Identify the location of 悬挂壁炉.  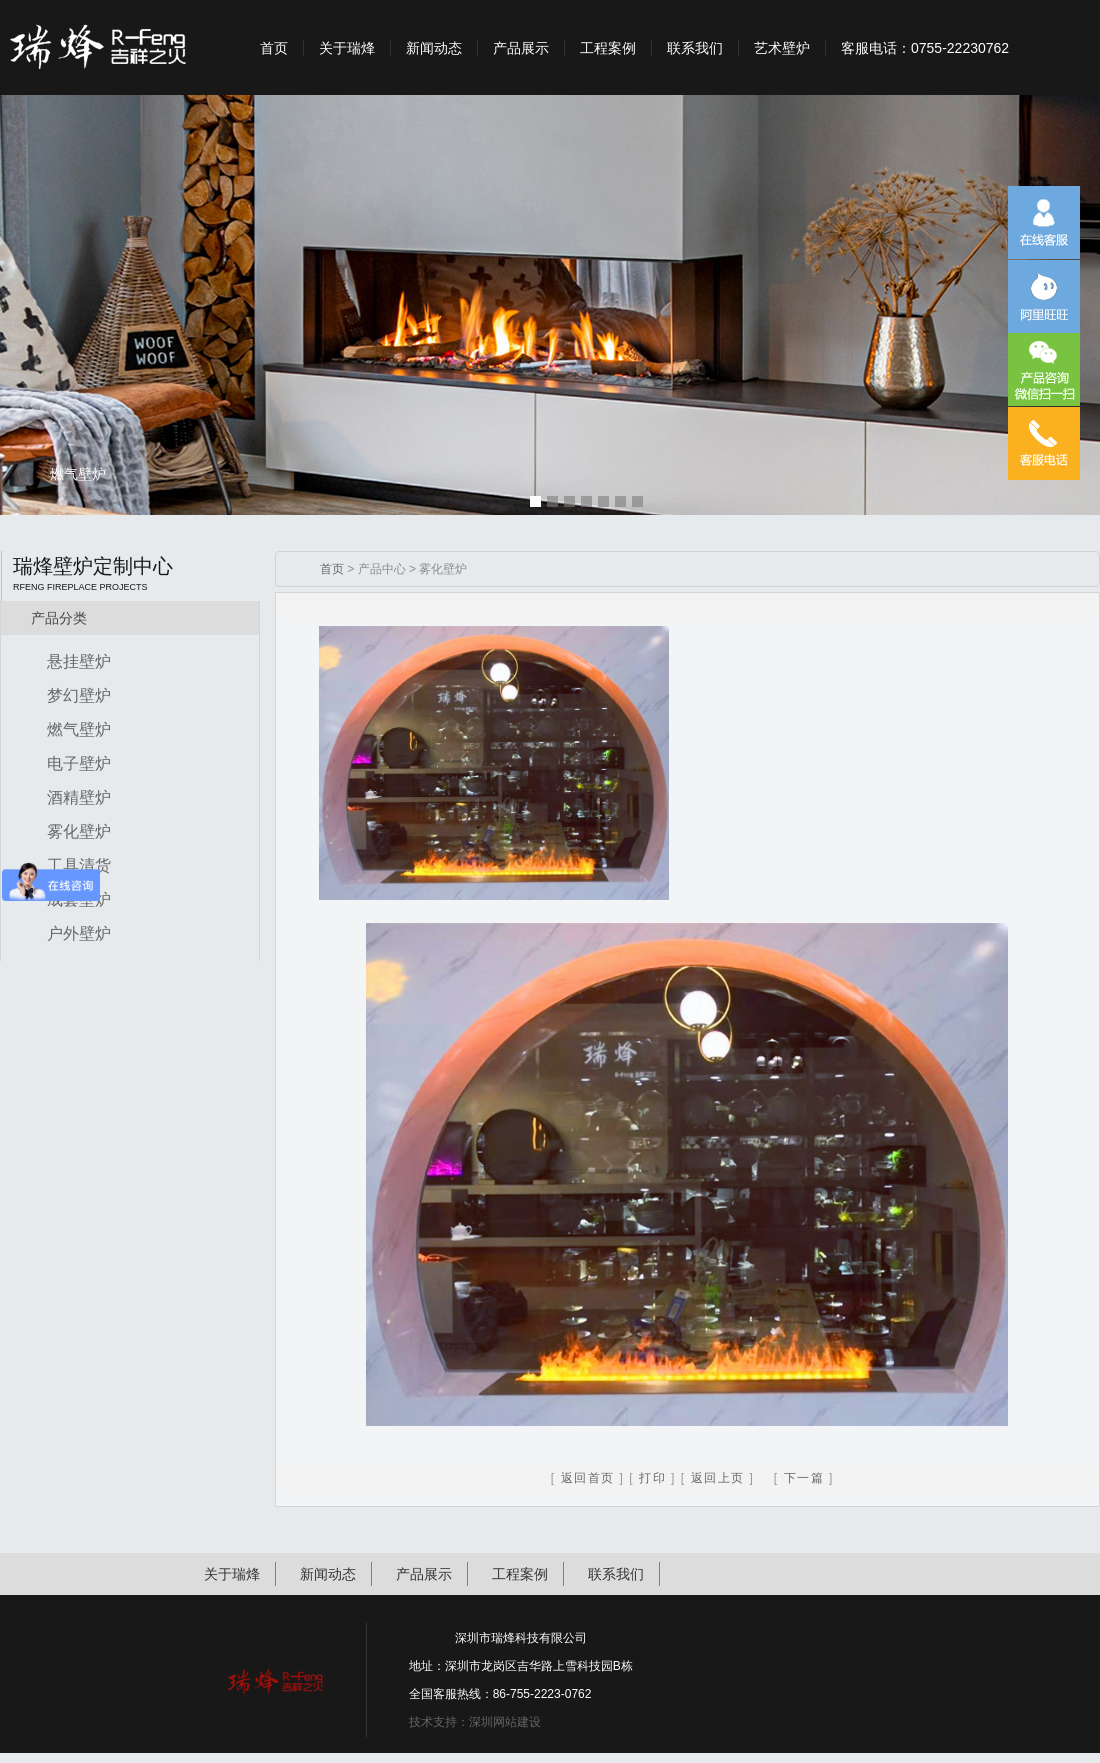
(79, 661).